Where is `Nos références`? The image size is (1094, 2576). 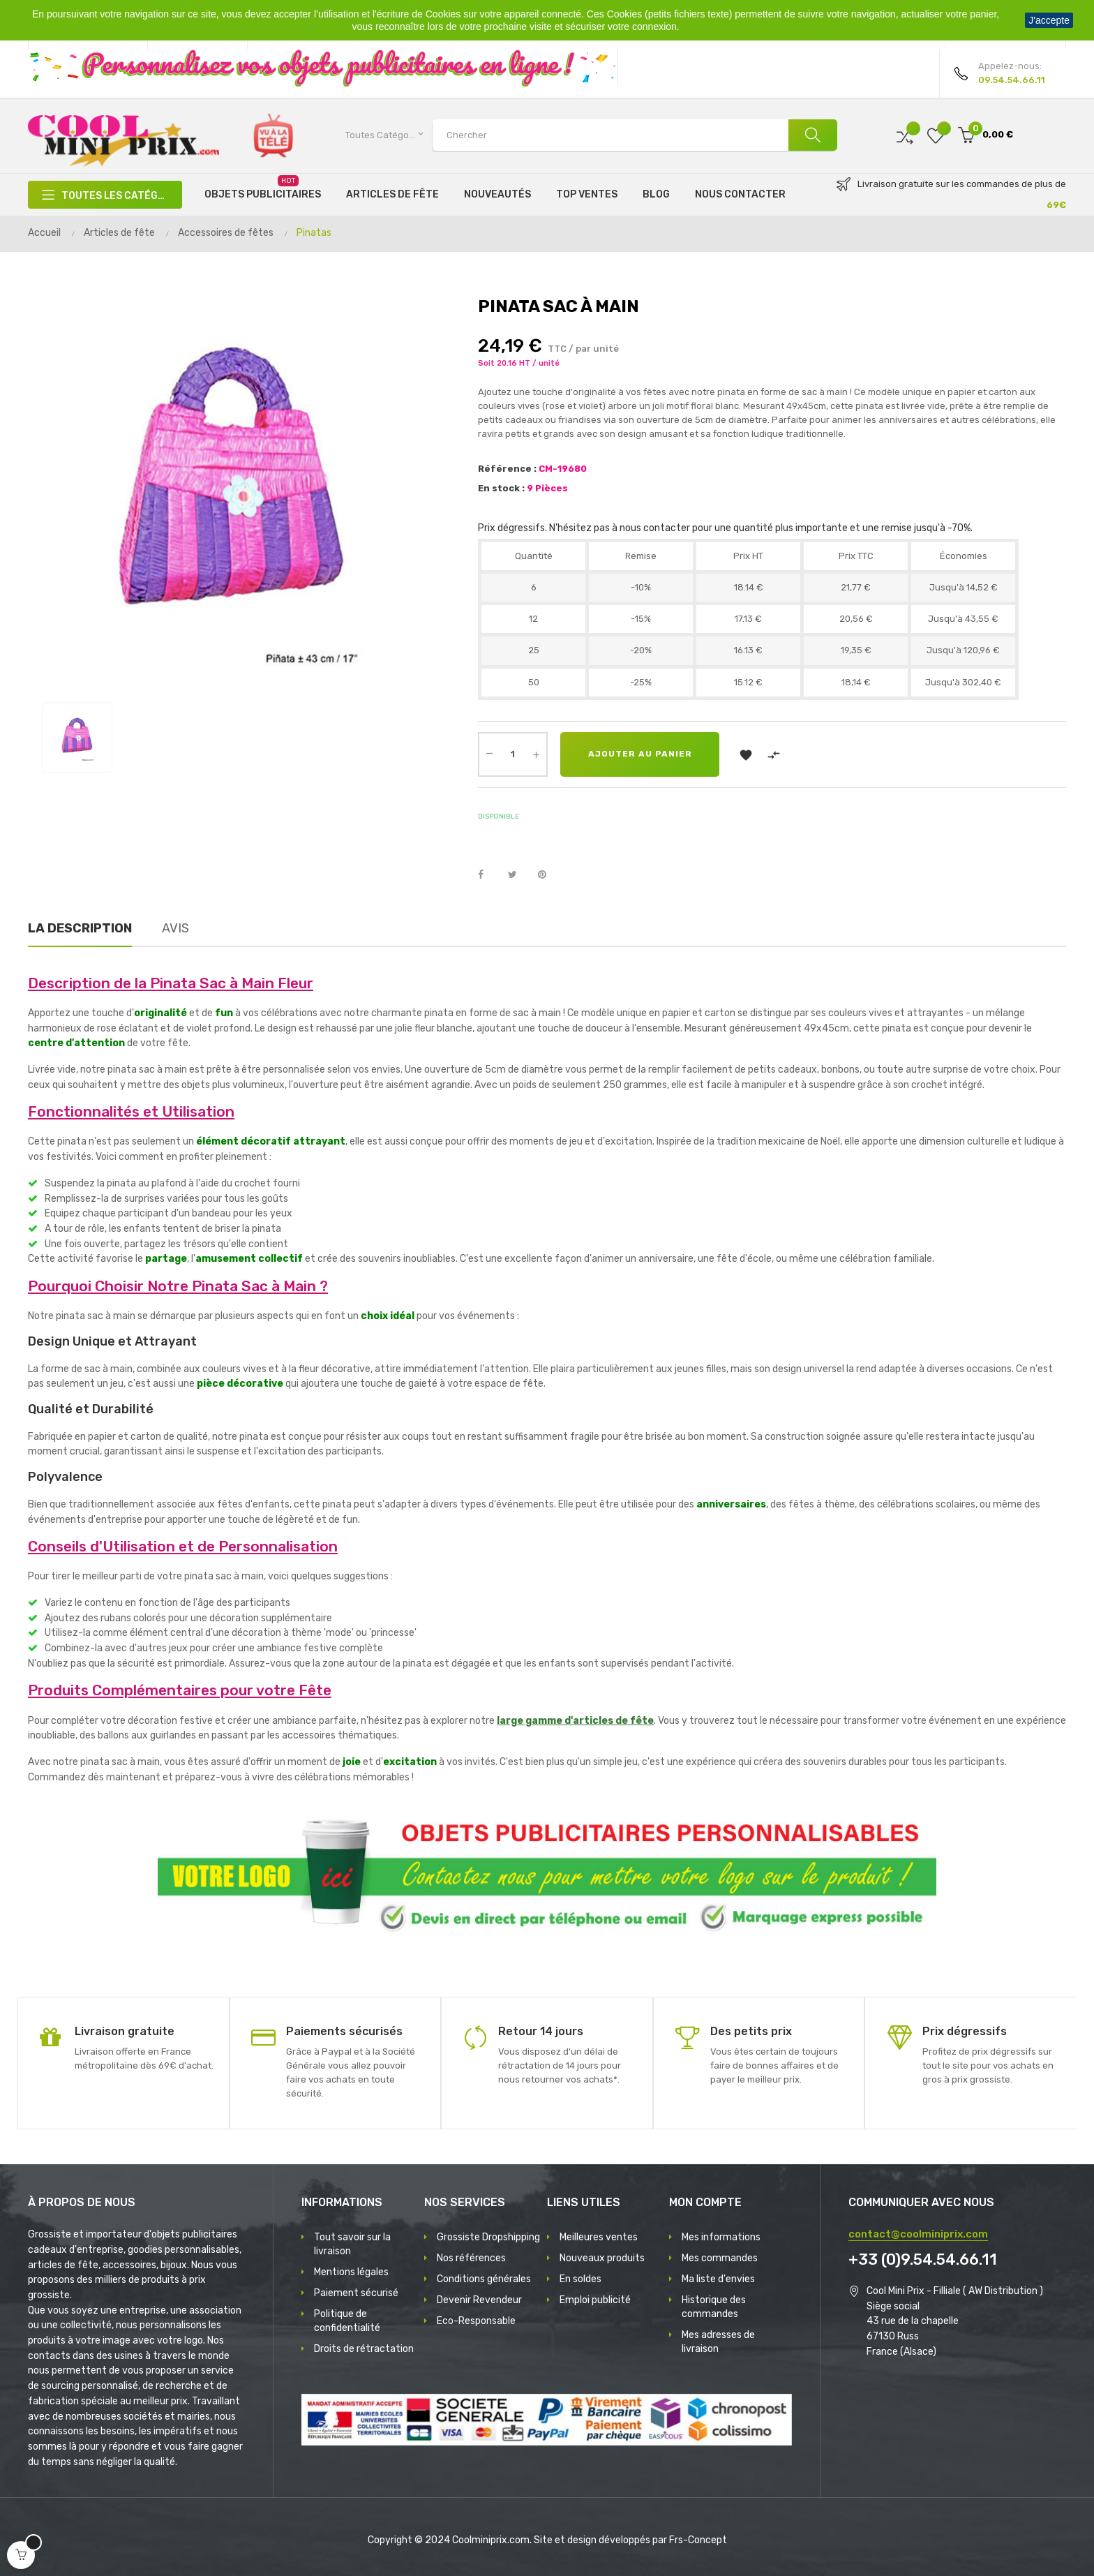 Nos références is located at coordinates (471, 2258).